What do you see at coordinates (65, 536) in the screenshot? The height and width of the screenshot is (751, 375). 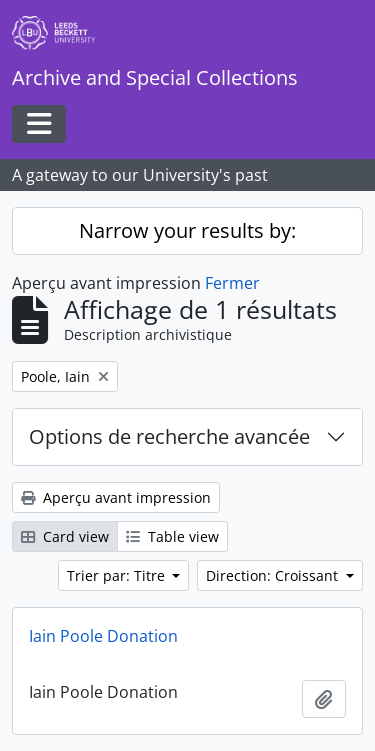 I see `Card view` at bounding box center [65, 536].